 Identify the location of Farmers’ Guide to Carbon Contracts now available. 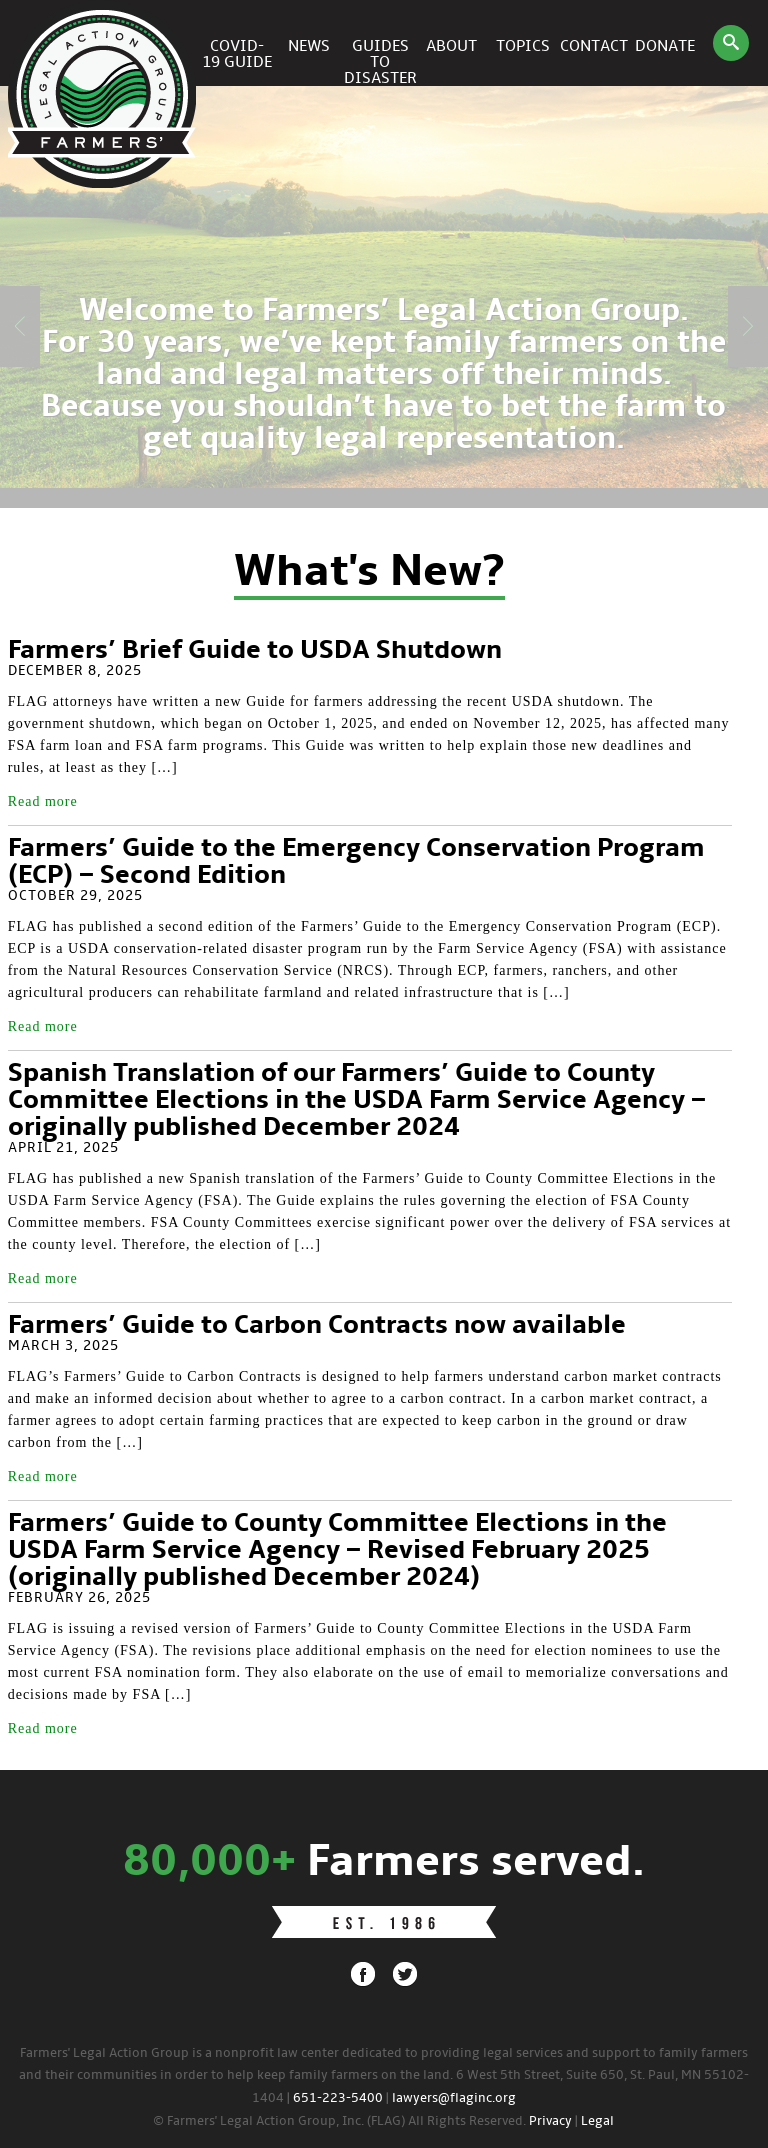
(317, 1326).